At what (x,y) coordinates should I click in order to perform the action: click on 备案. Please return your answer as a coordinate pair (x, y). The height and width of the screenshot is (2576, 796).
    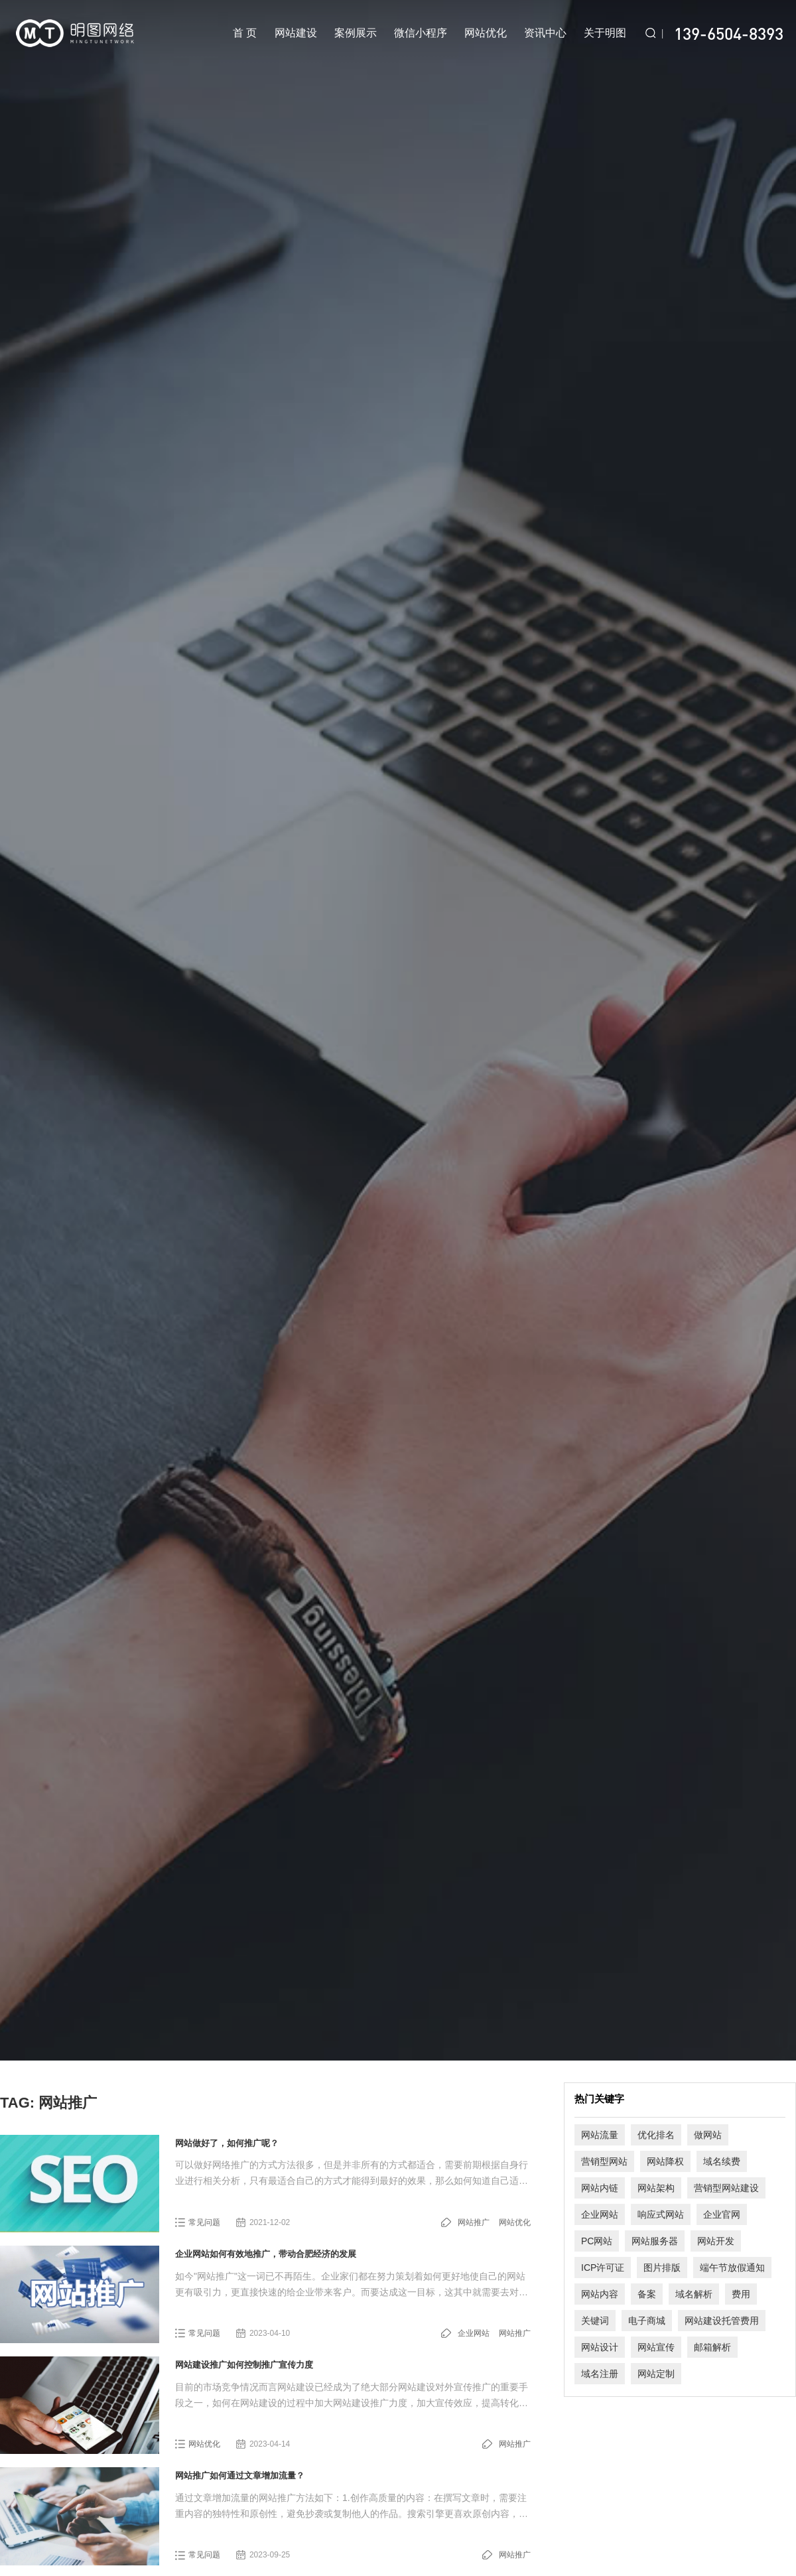
    Looking at the image, I should click on (646, 2294).